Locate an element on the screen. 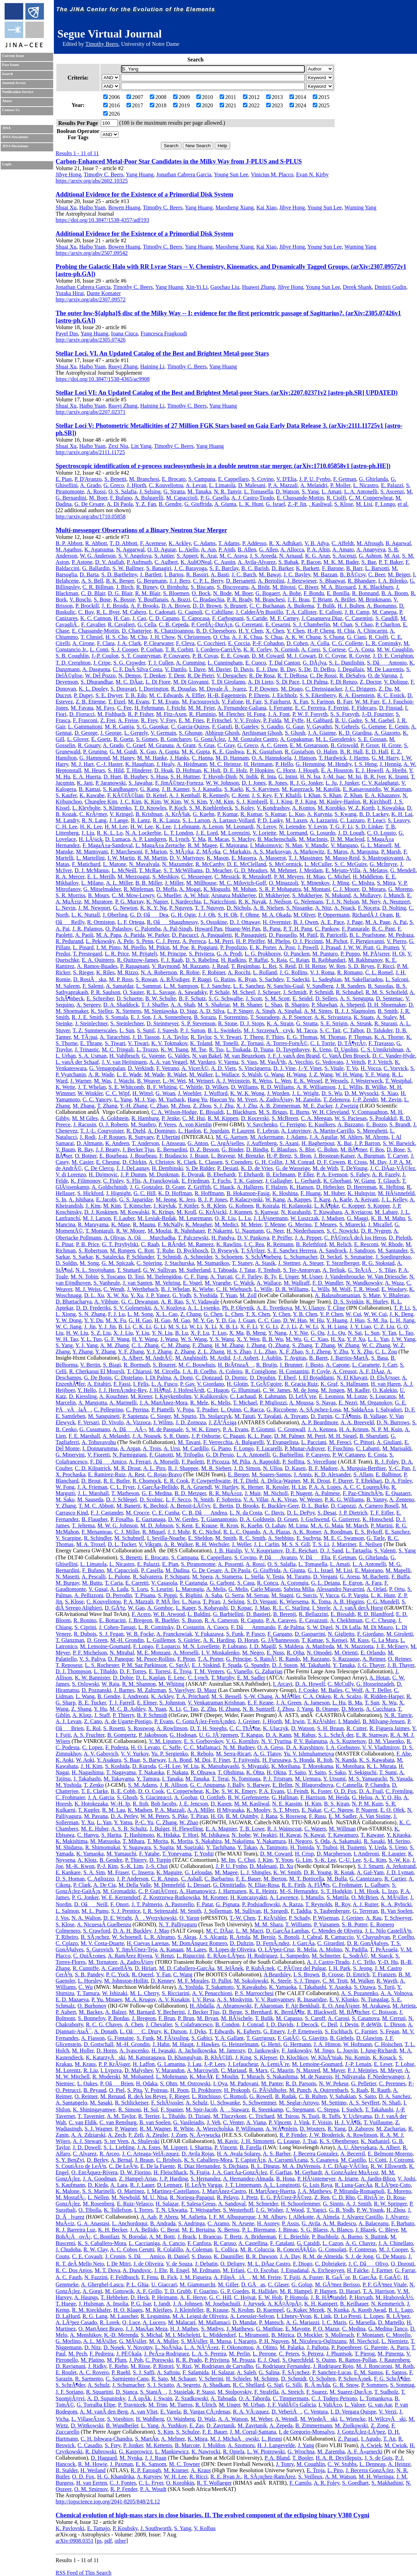  C. Perennes is located at coordinates (392, 2083).